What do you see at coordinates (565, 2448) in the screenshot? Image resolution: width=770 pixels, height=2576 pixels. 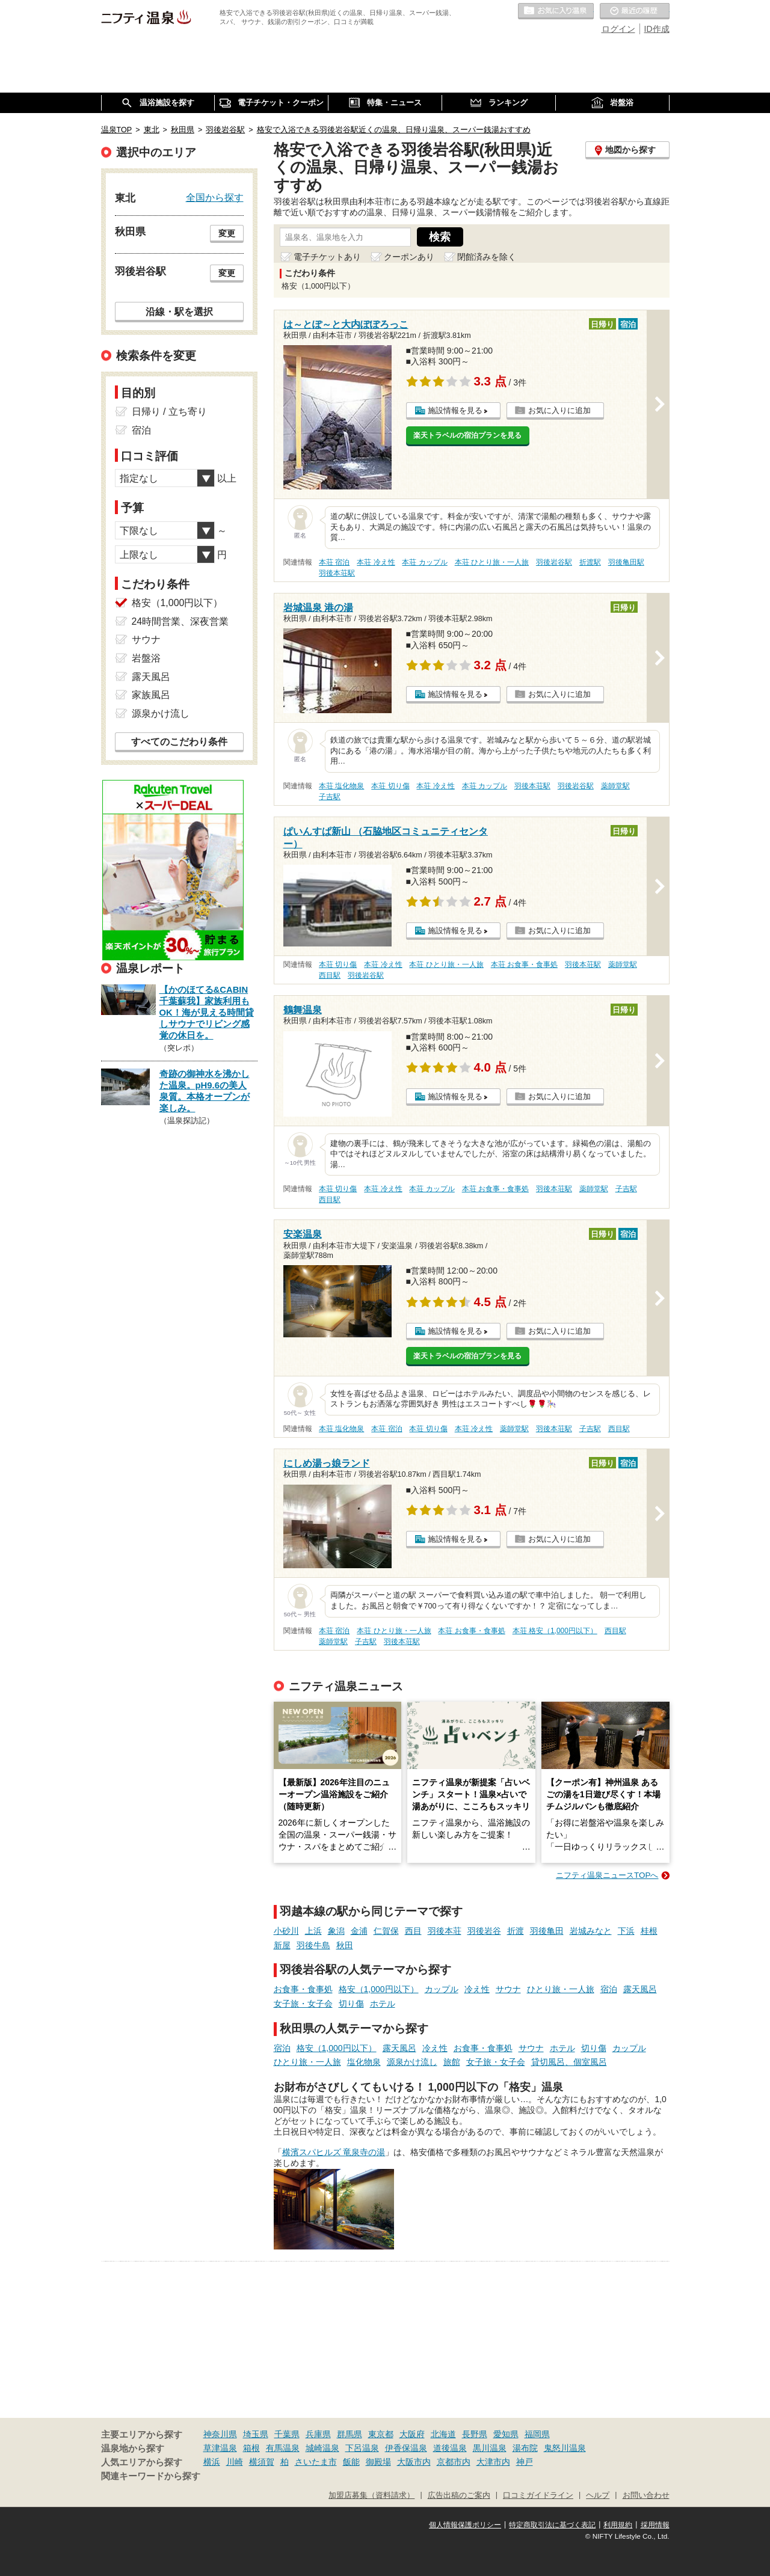 I see `鬼怒川温泉` at bounding box center [565, 2448].